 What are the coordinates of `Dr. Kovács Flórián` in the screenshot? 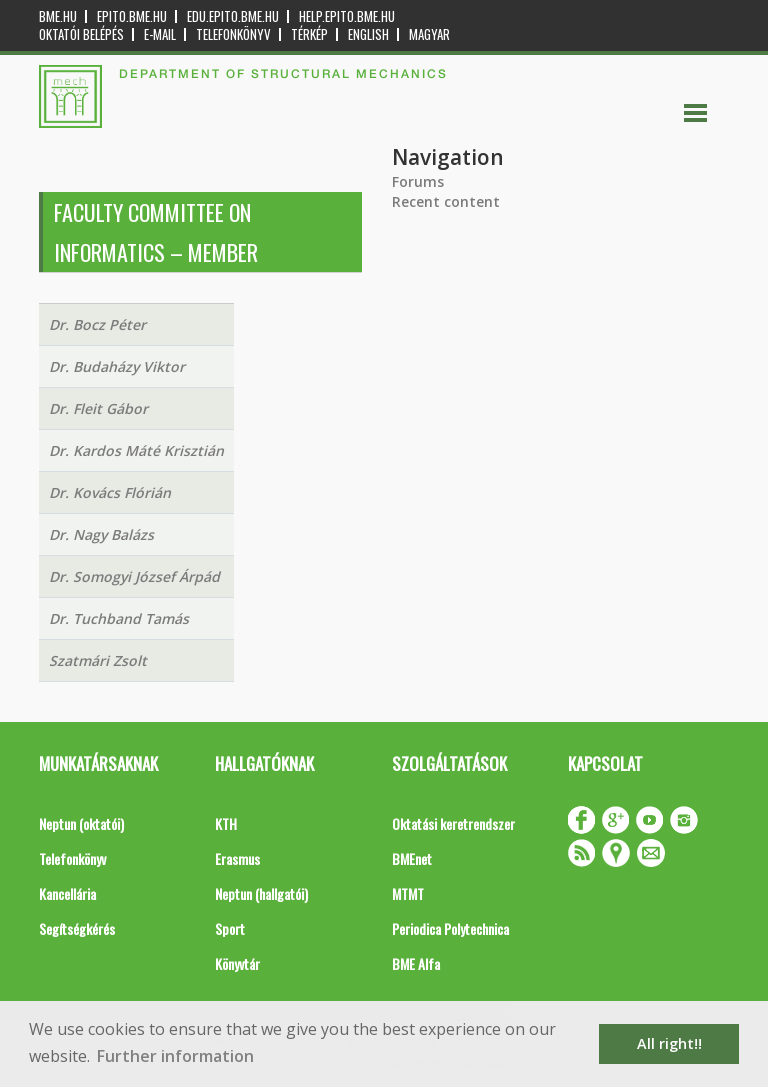 It's located at (110, 492).